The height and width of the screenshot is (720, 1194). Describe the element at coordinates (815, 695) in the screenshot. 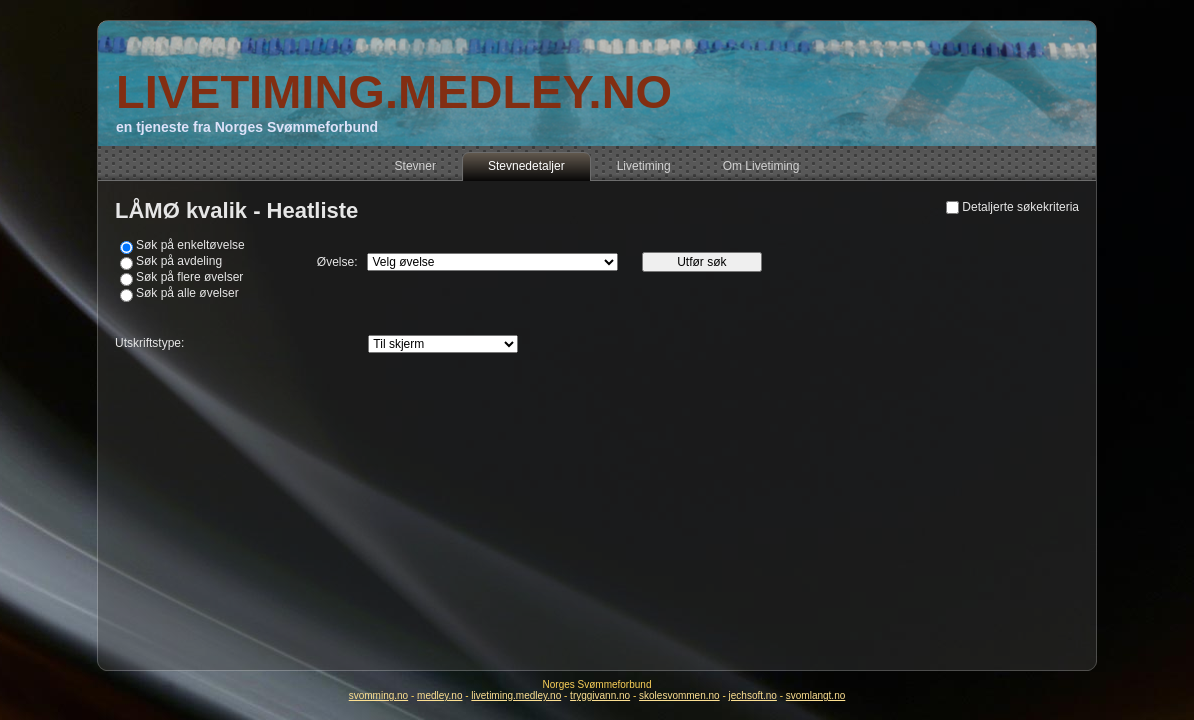

I see `svomlangt.no` at that location.